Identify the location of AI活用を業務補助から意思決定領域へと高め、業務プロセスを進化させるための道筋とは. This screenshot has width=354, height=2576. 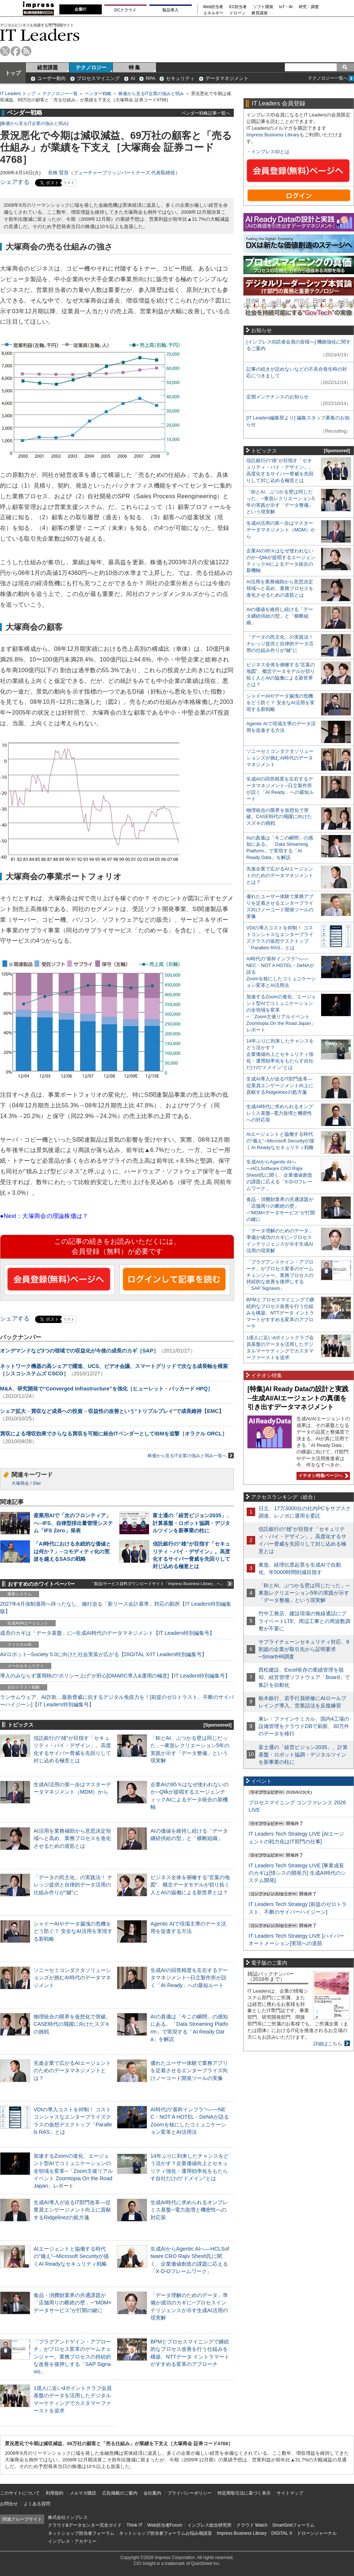
(72, 1838).